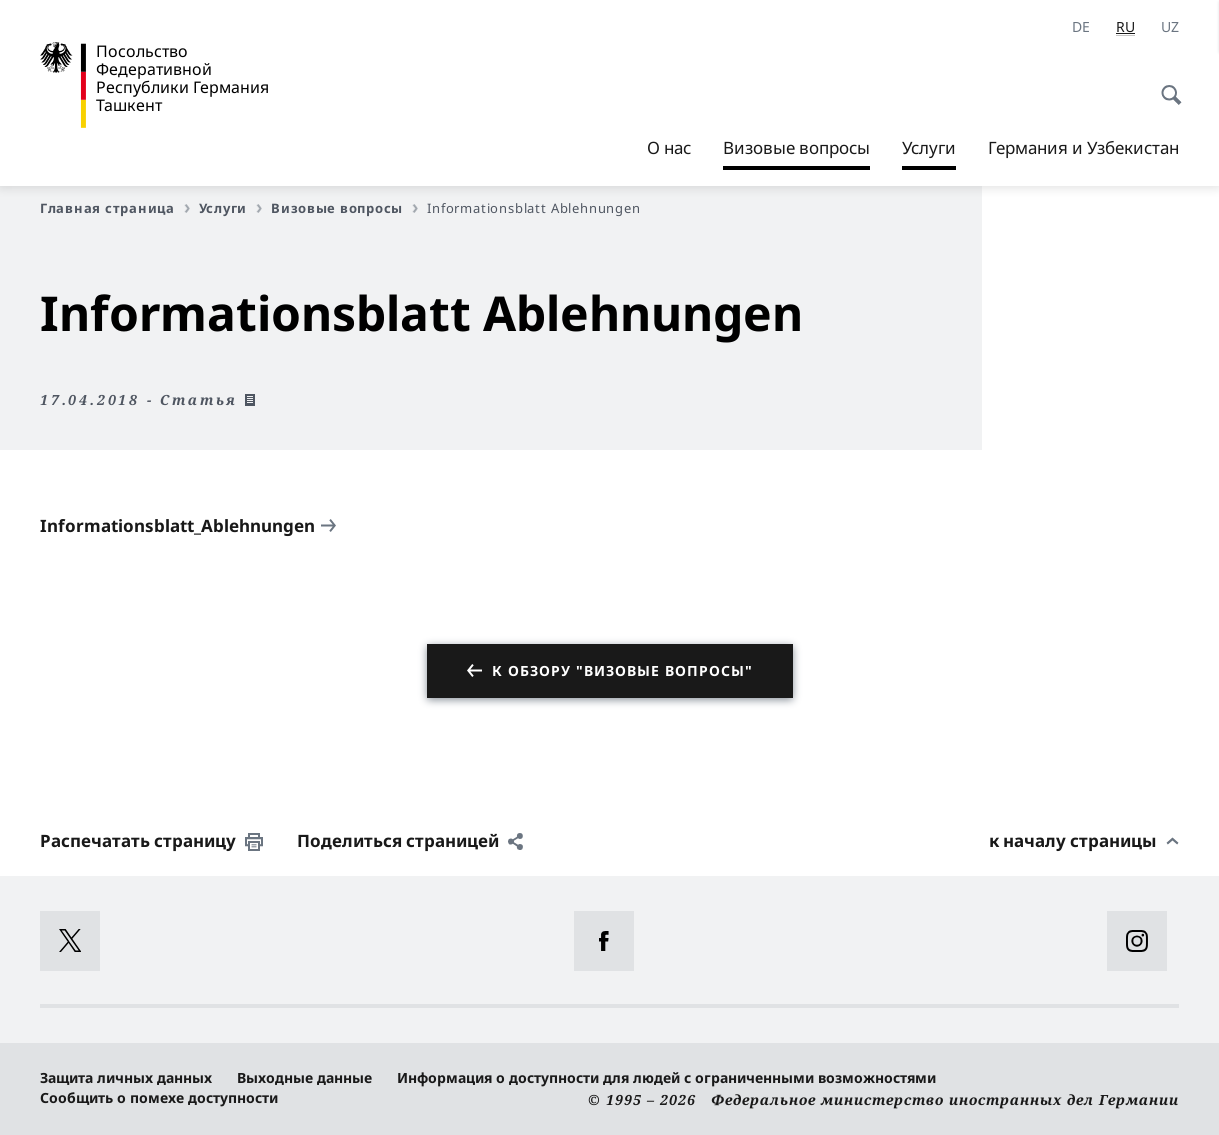  I want to click on [uz], so click(1170, 27).